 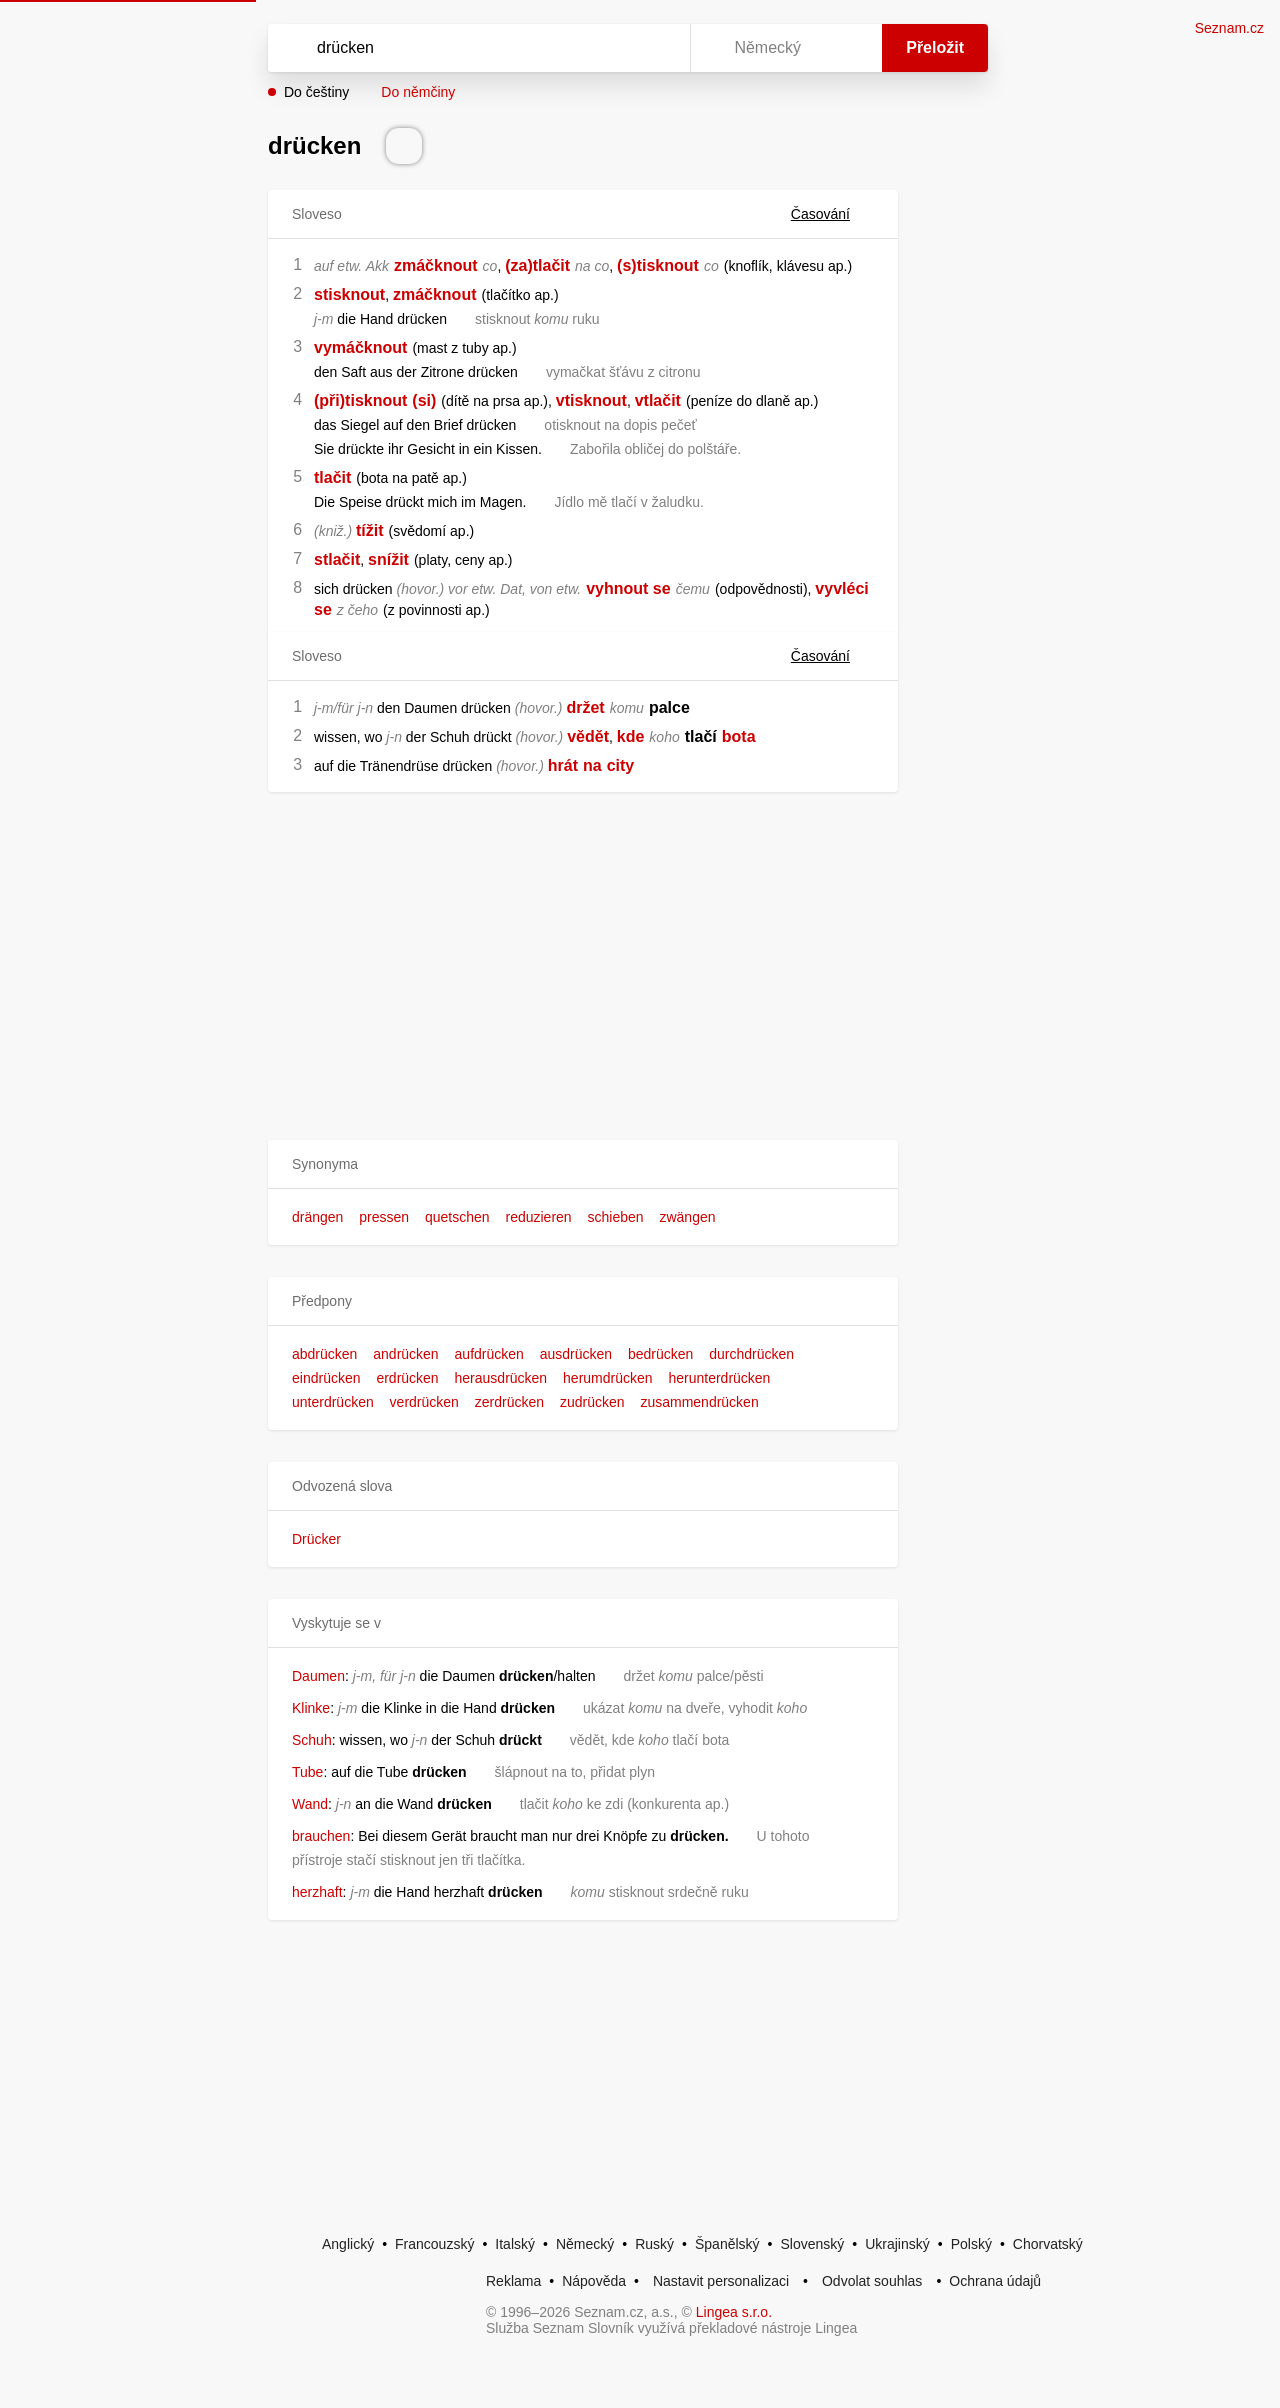 What do you see at coordinates (316, 92) in the screenshot?
I see `Do češtiny [button]` at bounding box center [316, 92].